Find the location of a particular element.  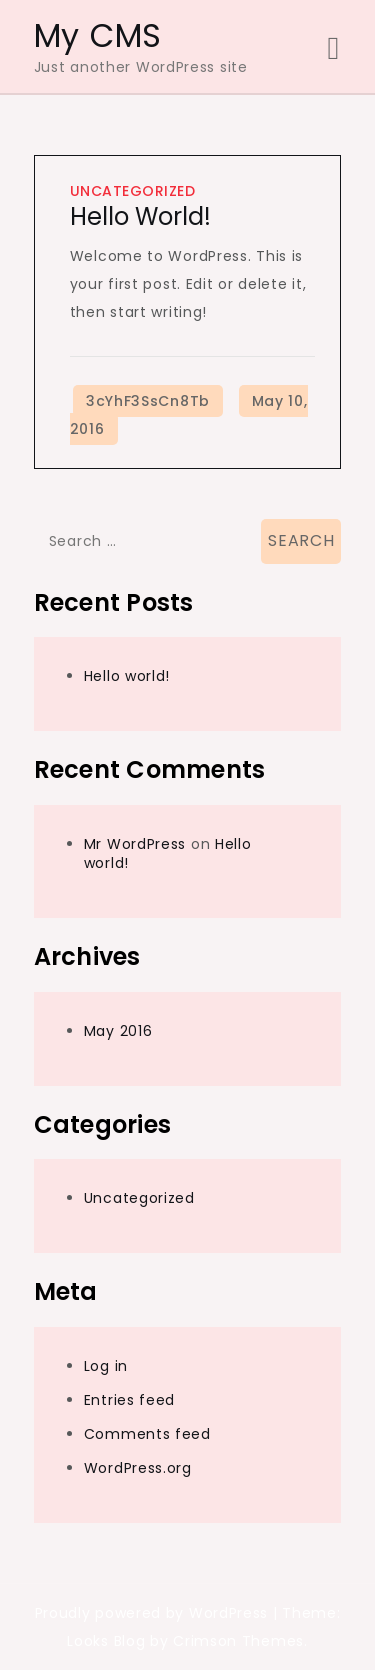

My CMS is located at coordinates (98, 35).